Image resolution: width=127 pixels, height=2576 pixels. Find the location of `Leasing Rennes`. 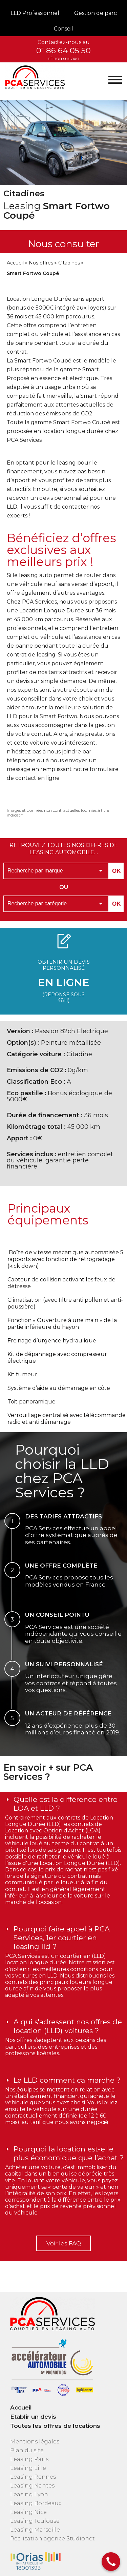

Leasing Rennes is located at coordinates (33, 2477).